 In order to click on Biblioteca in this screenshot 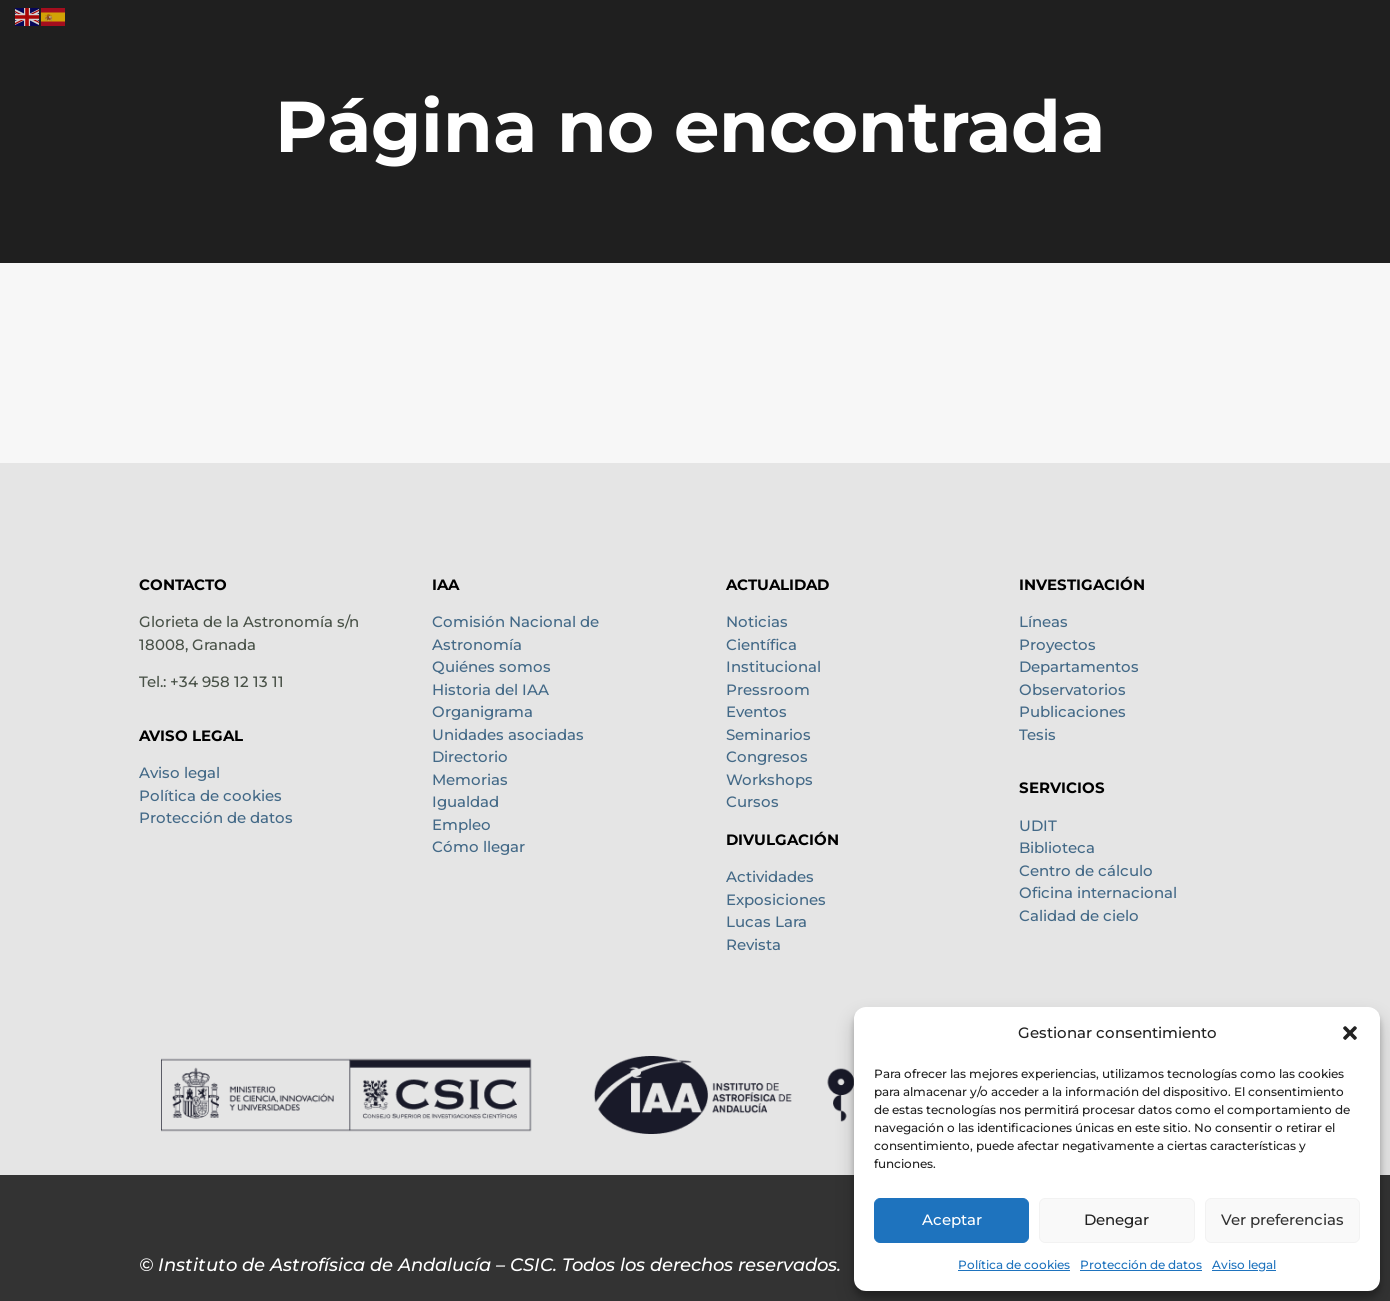, I will do `click(1057, 847)`.